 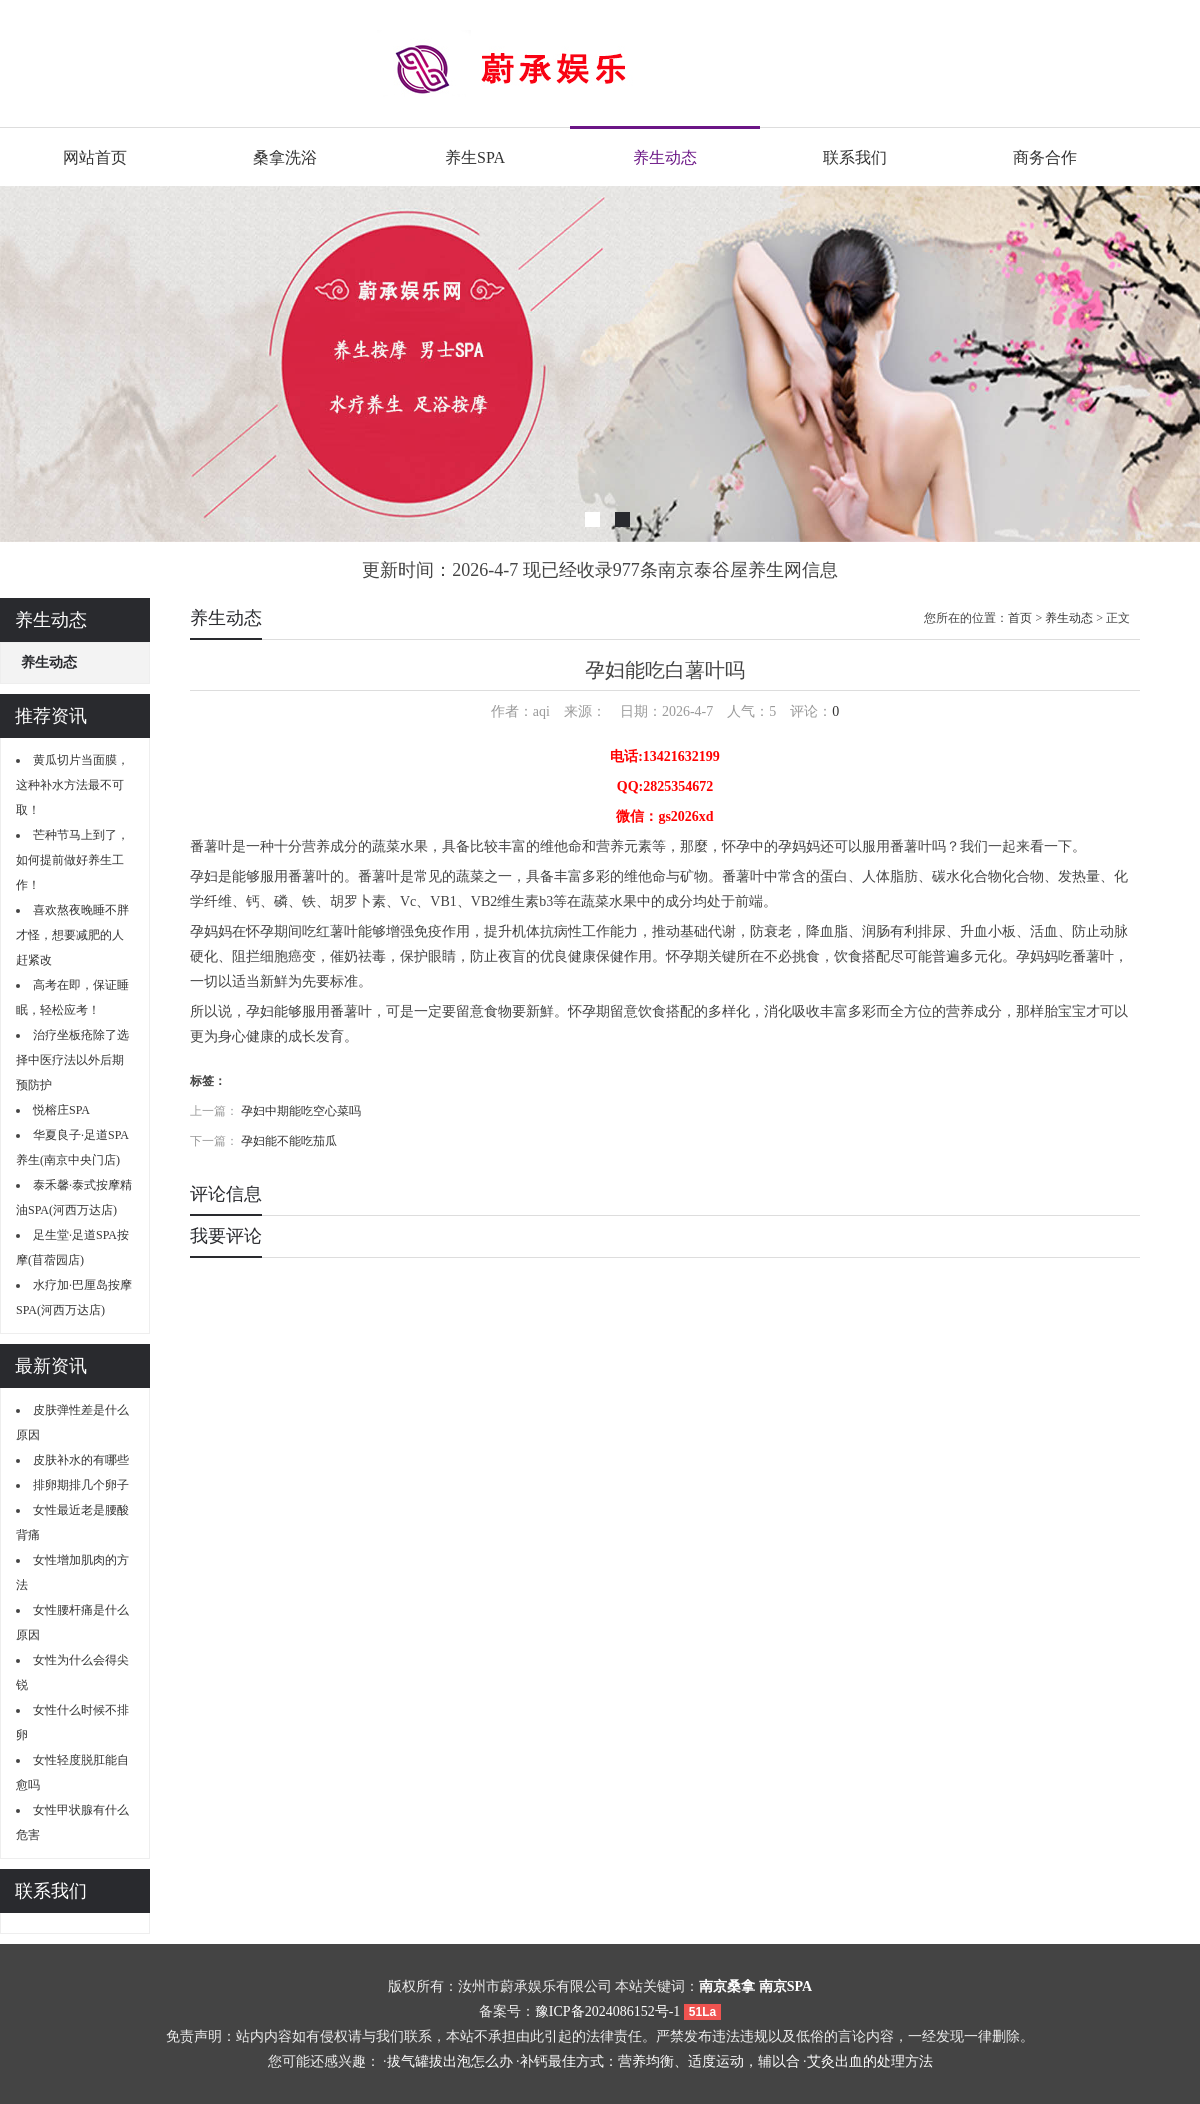 What do you see at coordinates (95, 157) in the screenshot?
I see `网站首页` at bounding box center [95, 157].